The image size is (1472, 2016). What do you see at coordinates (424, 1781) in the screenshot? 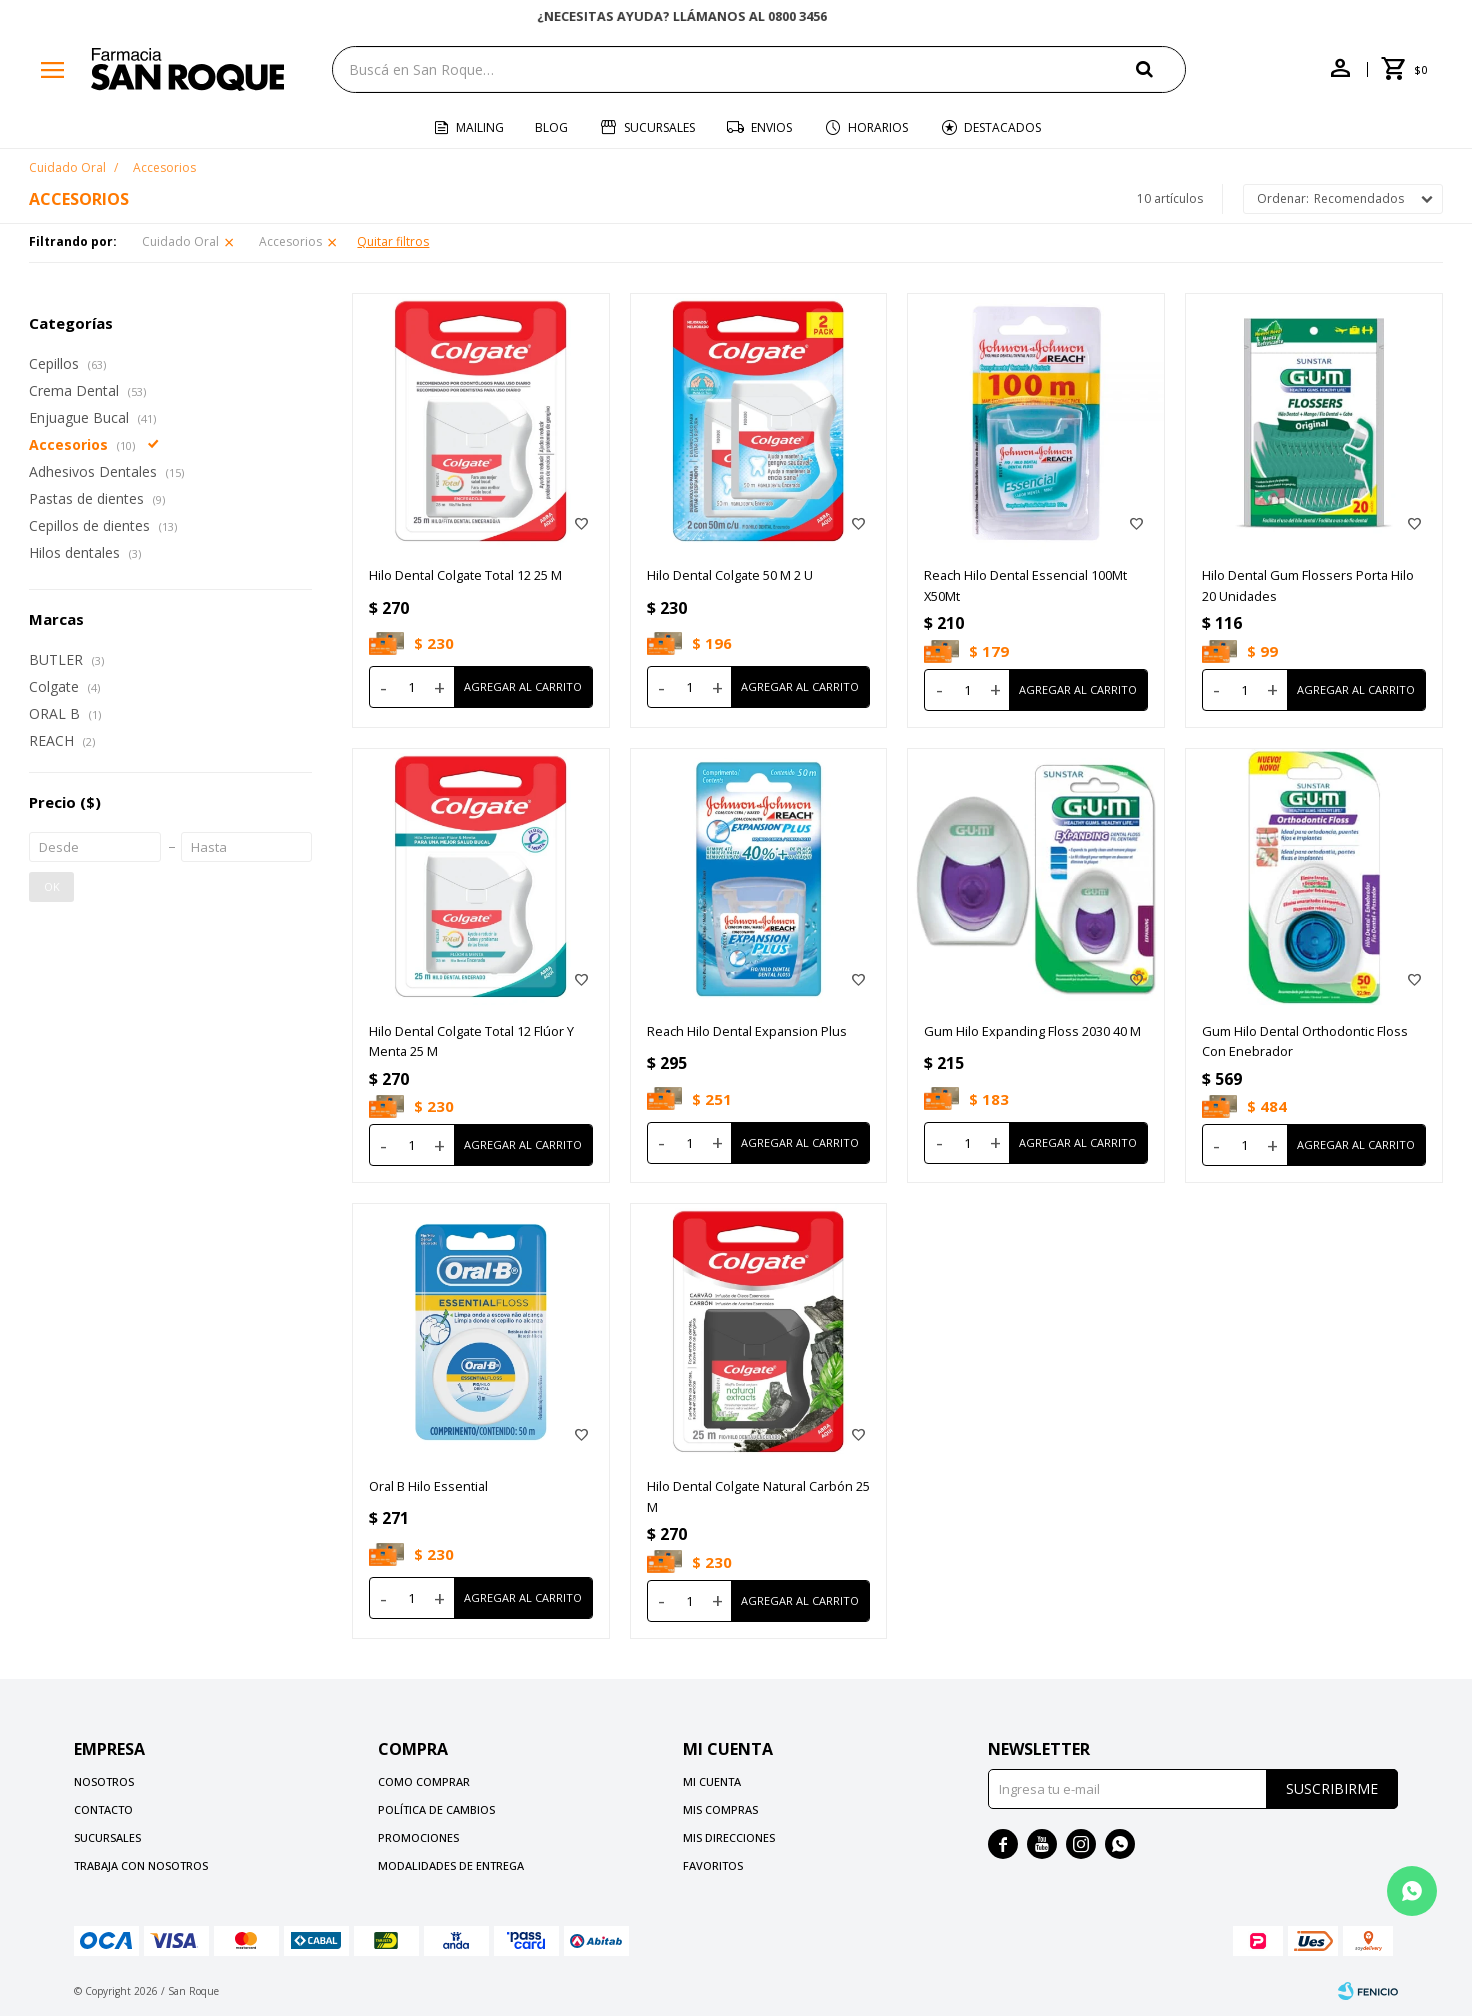
I see `Como comprar` at bounding box center [424, 1781].